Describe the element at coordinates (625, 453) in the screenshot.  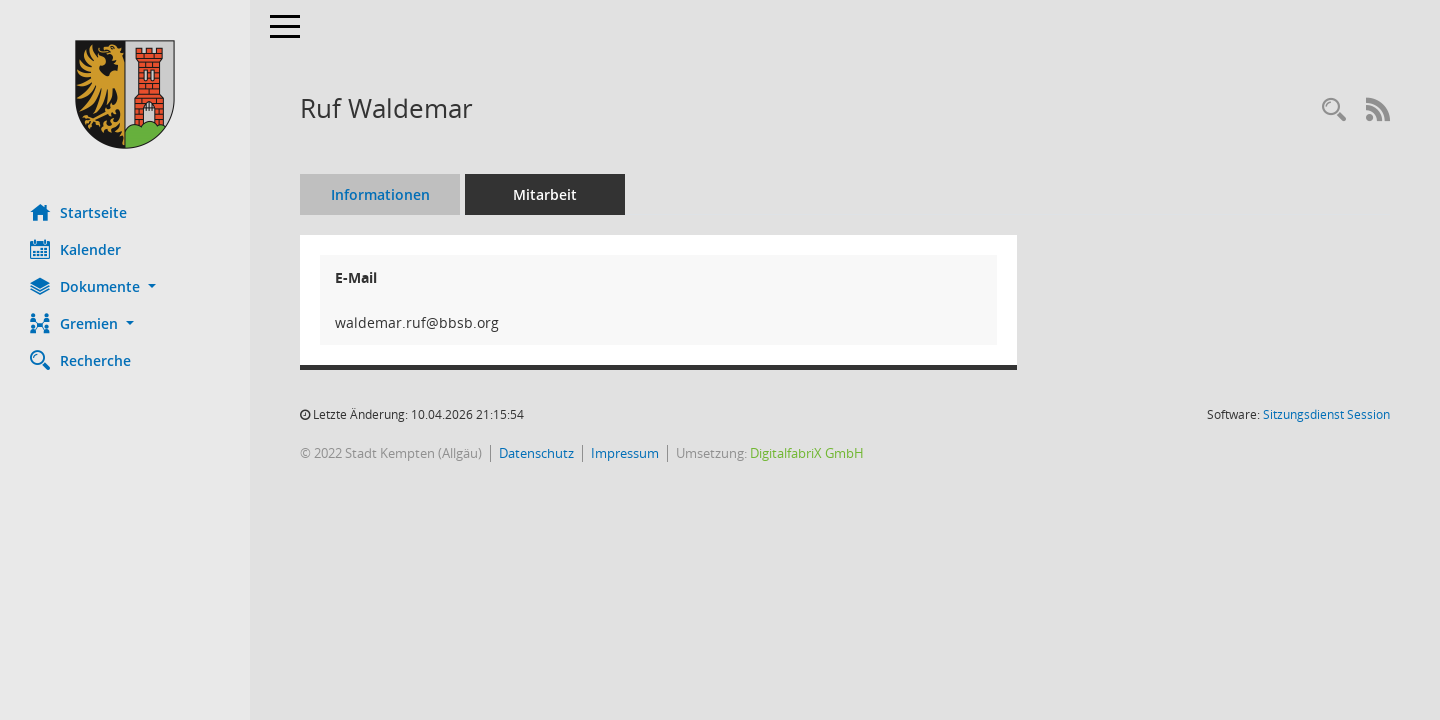
I see `Impressum` at that location.